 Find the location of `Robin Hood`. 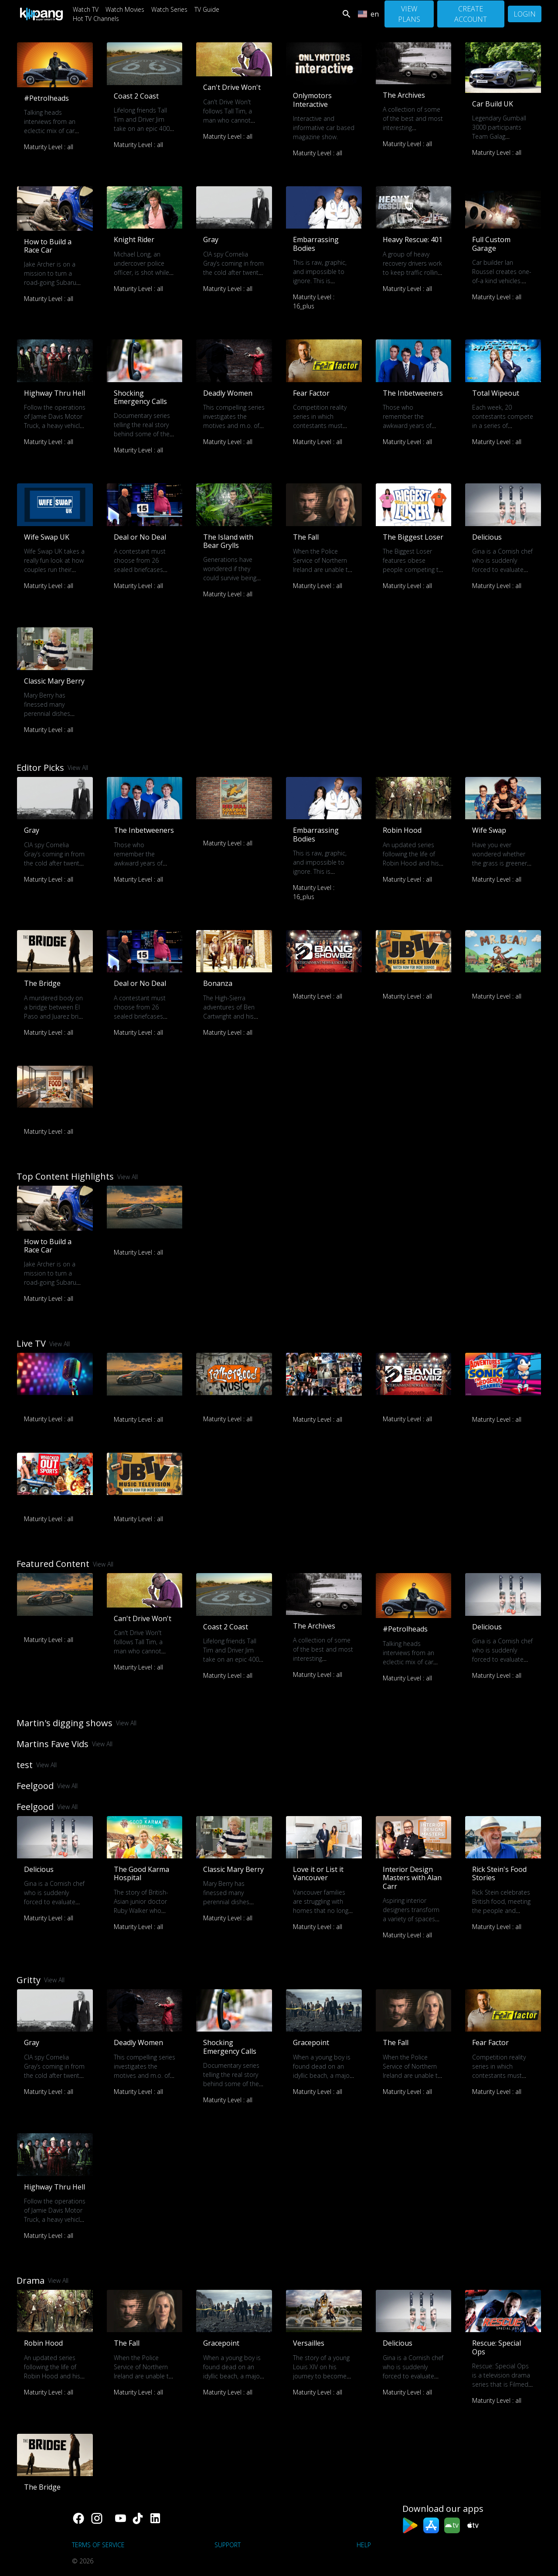

Robin Hood is located at coordinates (402, 830).